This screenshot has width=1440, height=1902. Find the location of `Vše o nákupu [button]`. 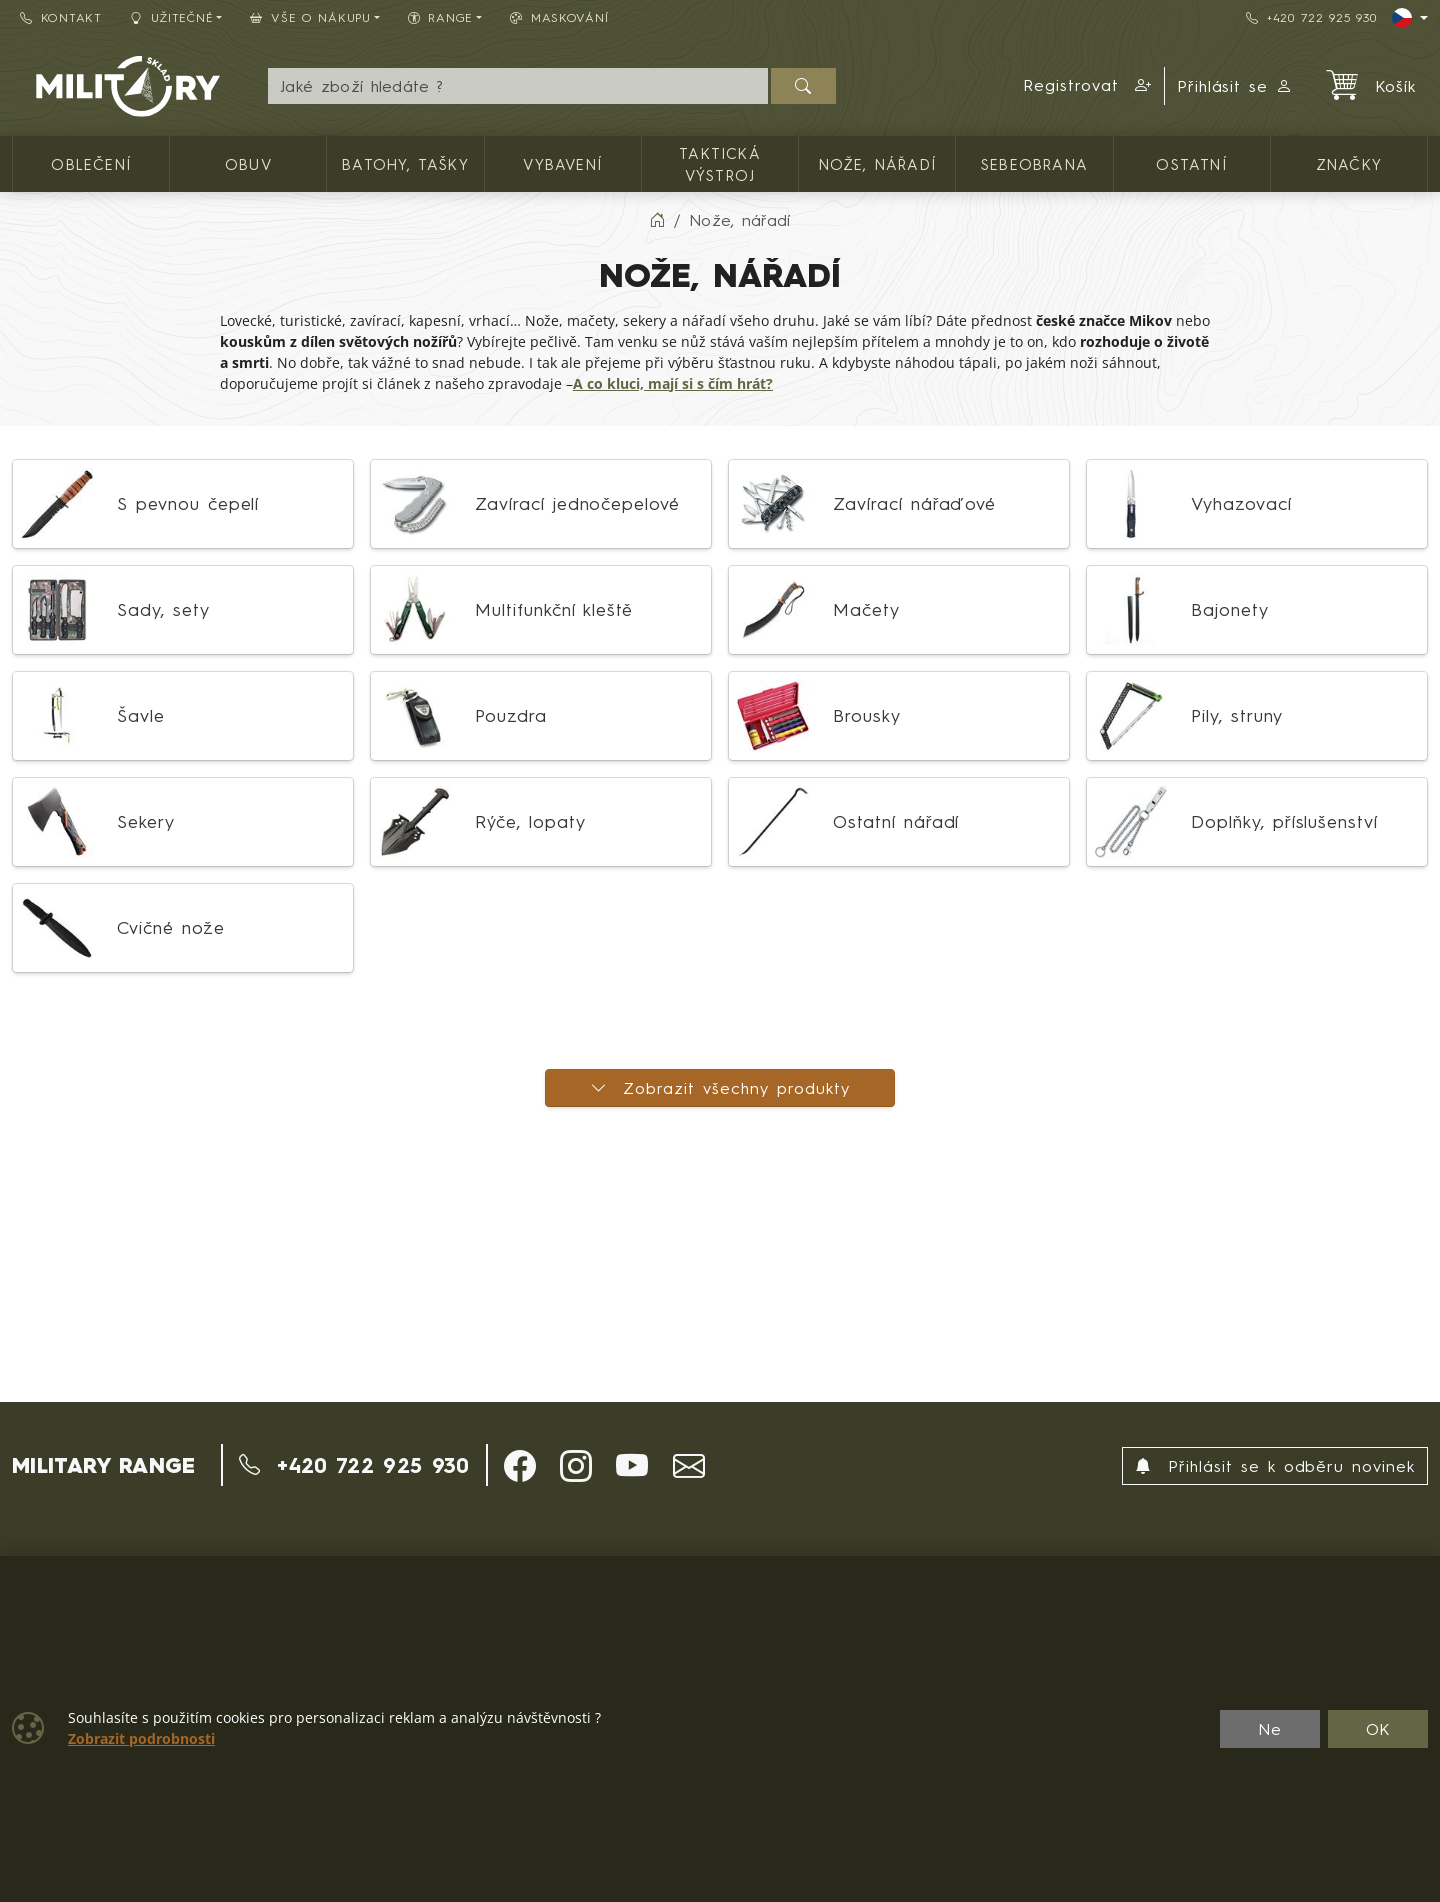

Vše o nákupu [button] is located at coordinates (310, 17).